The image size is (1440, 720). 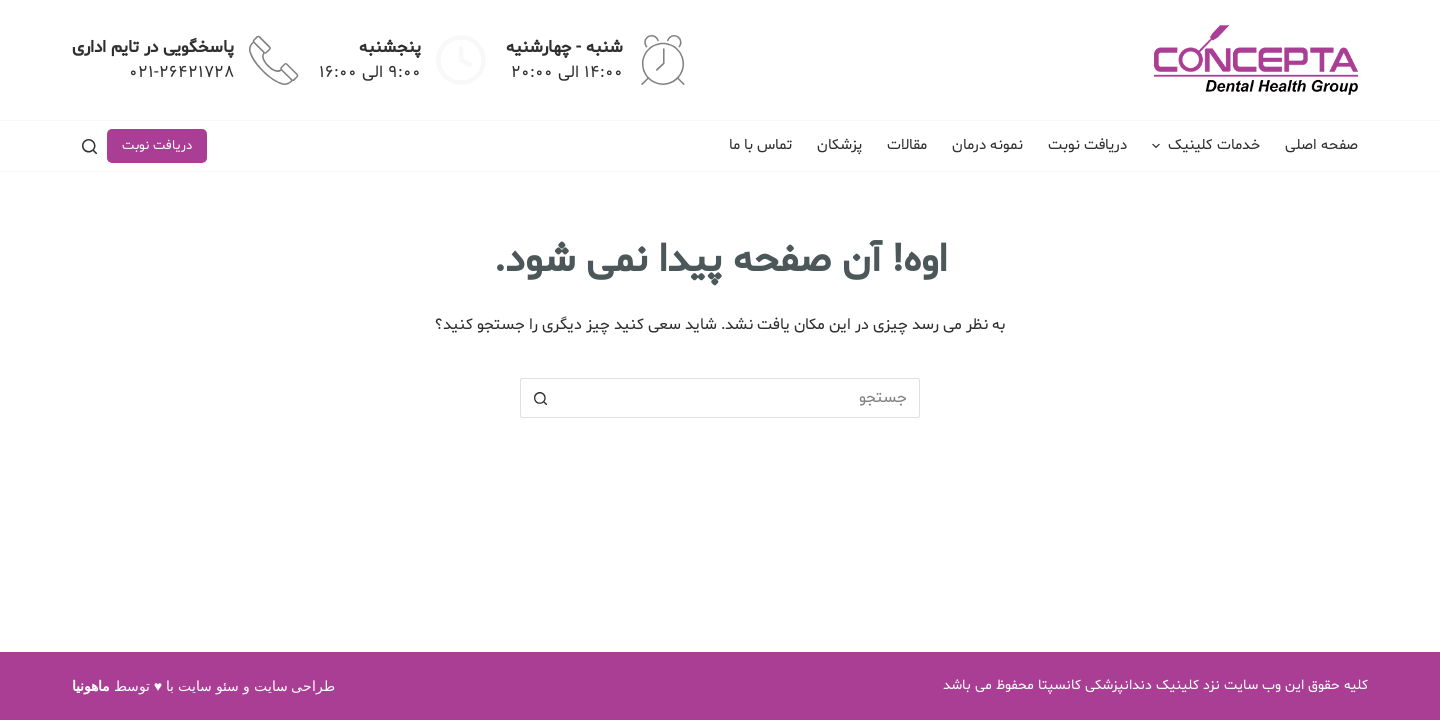 I want to click on پزشکان [menuitem], so click(x=839, y=145).